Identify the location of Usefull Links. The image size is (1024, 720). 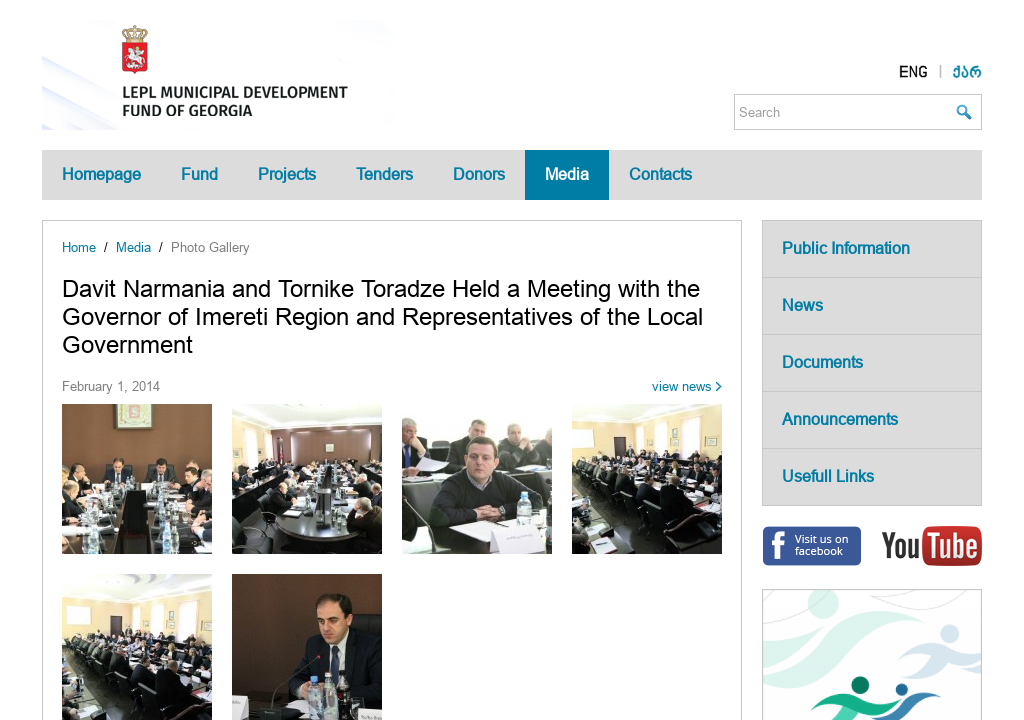
(828, 476).